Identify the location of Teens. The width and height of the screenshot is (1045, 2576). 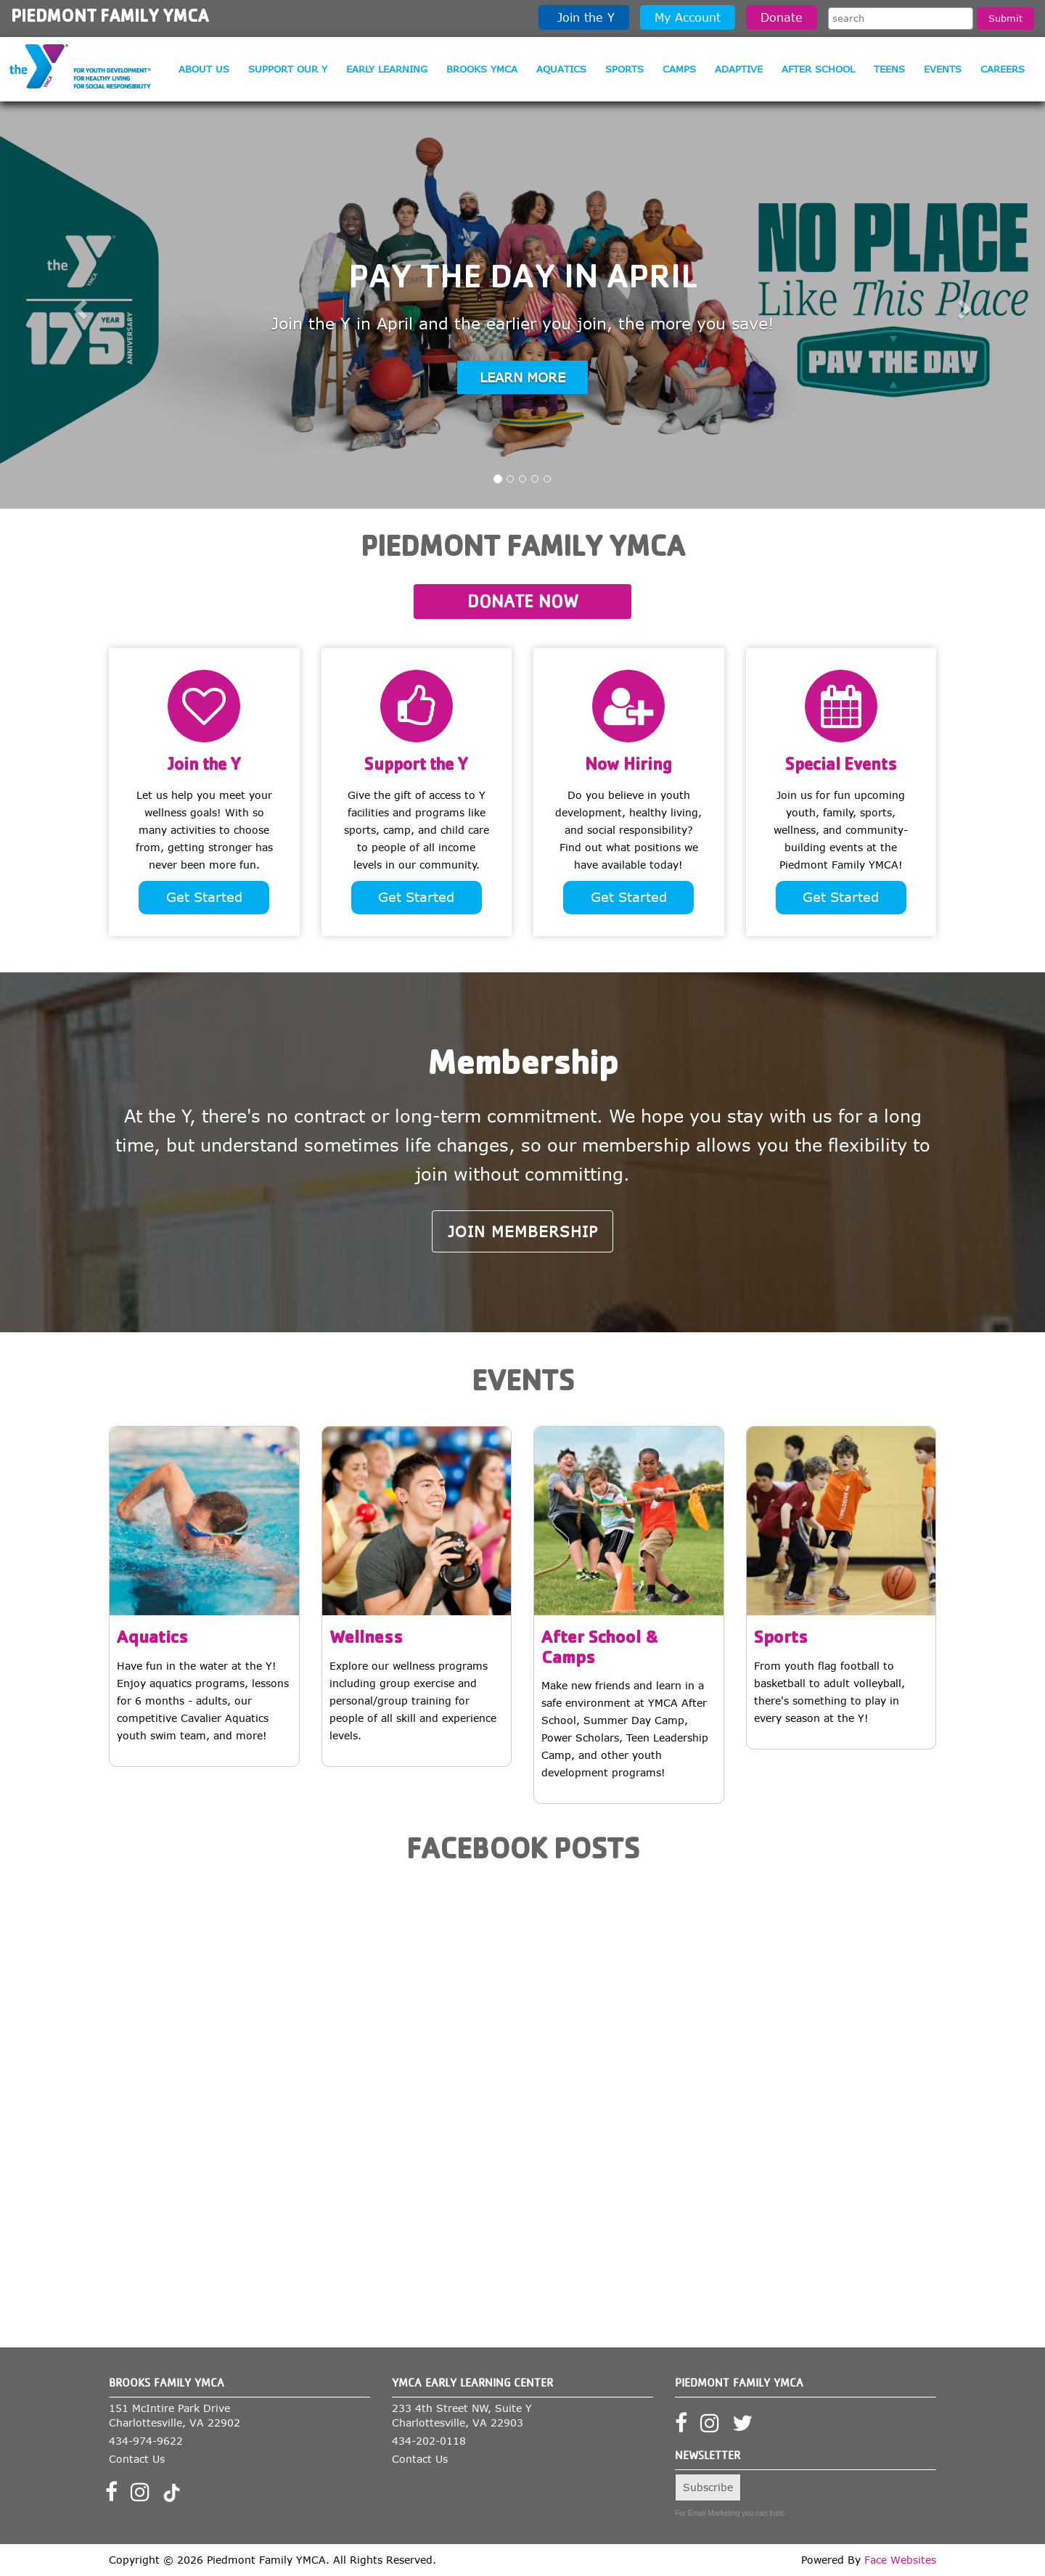
(889, 69).